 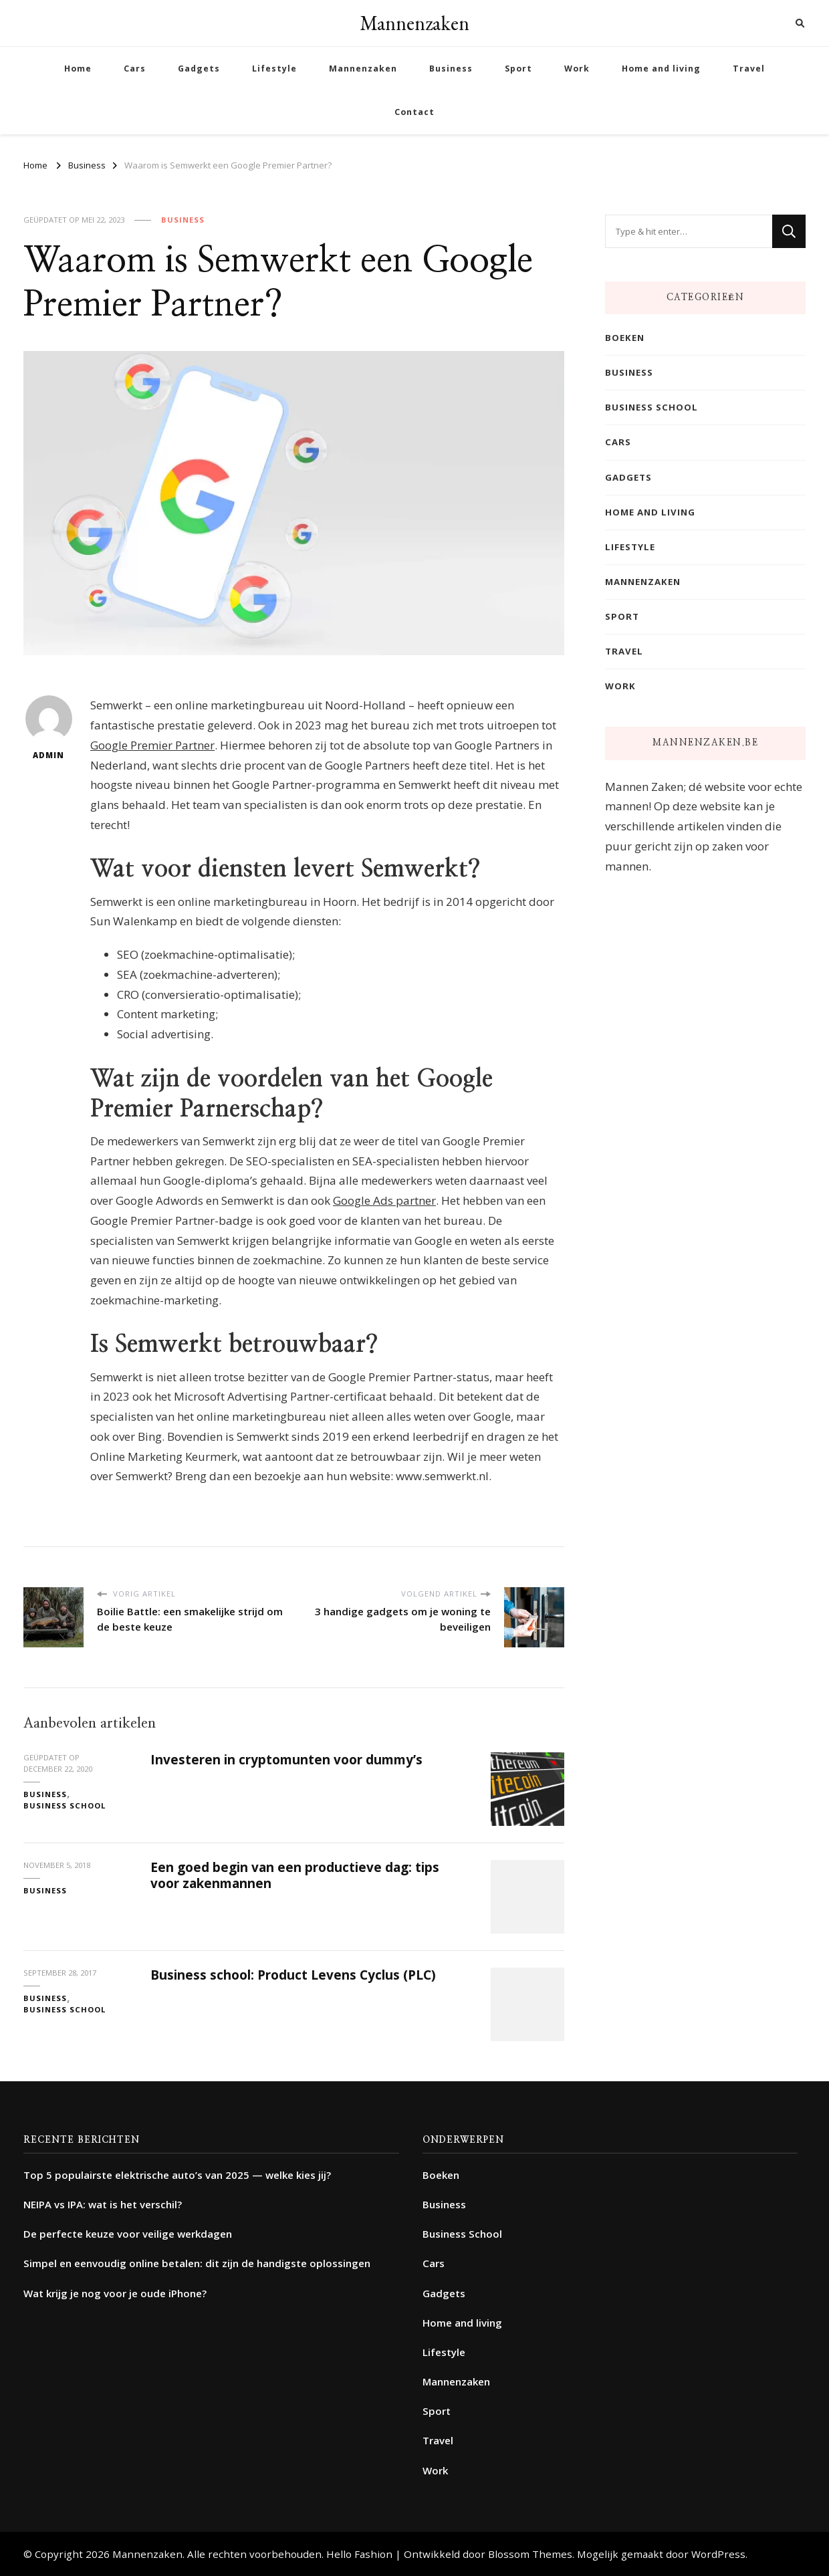 What do you see at coordinates (624, 338) in the screenshot?
I see `Boeken` at bounding box center [624, 338].